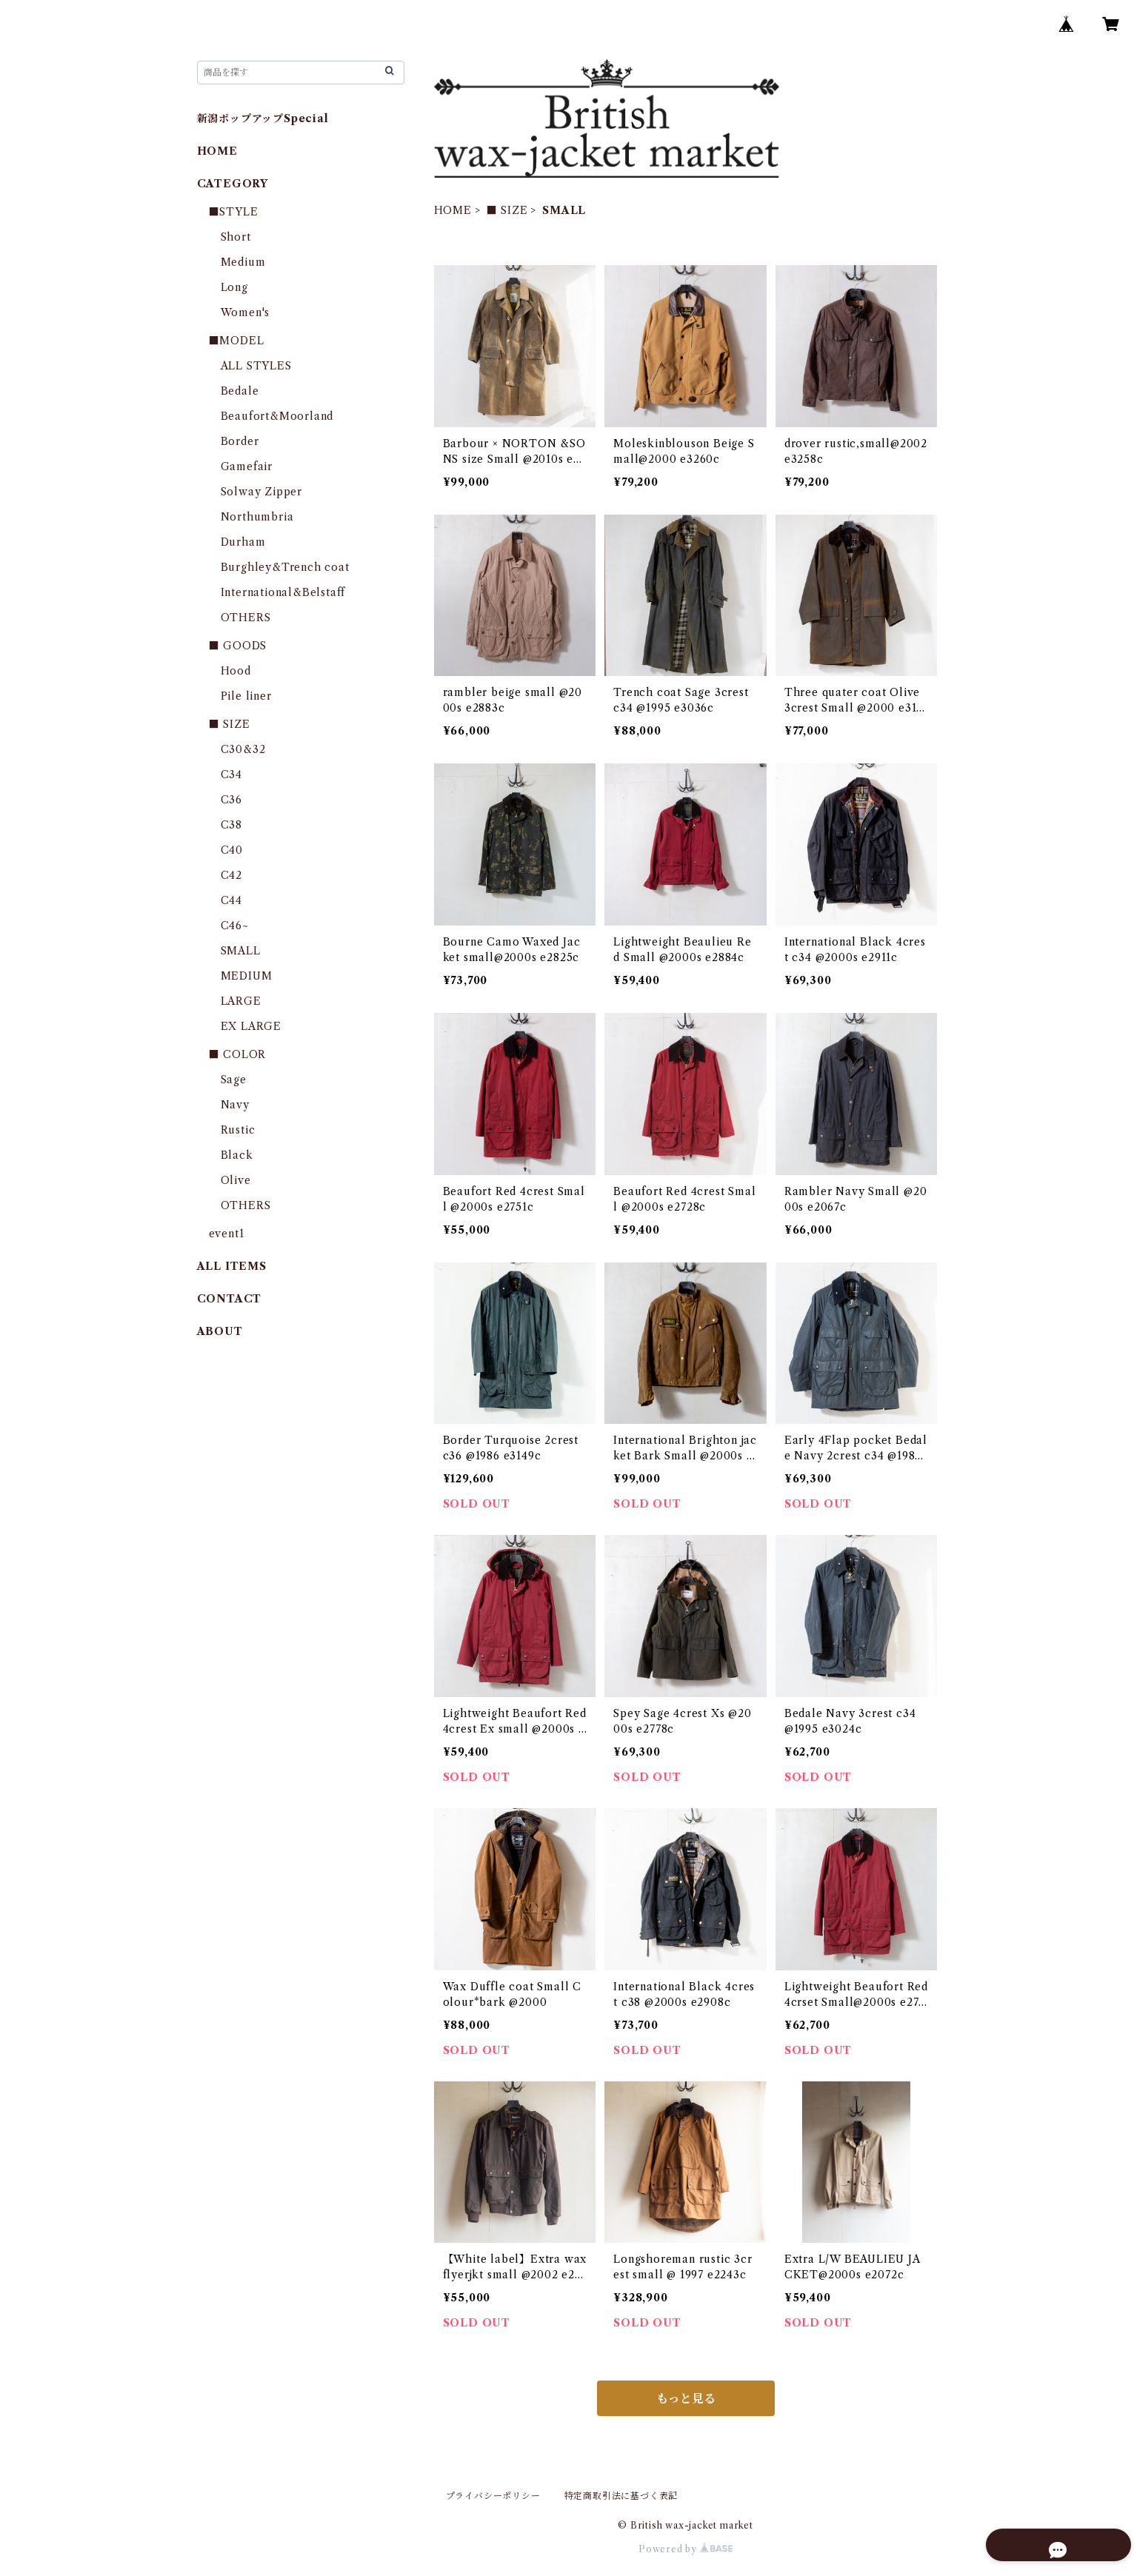  I want to click on event1, so click(226, 1233).